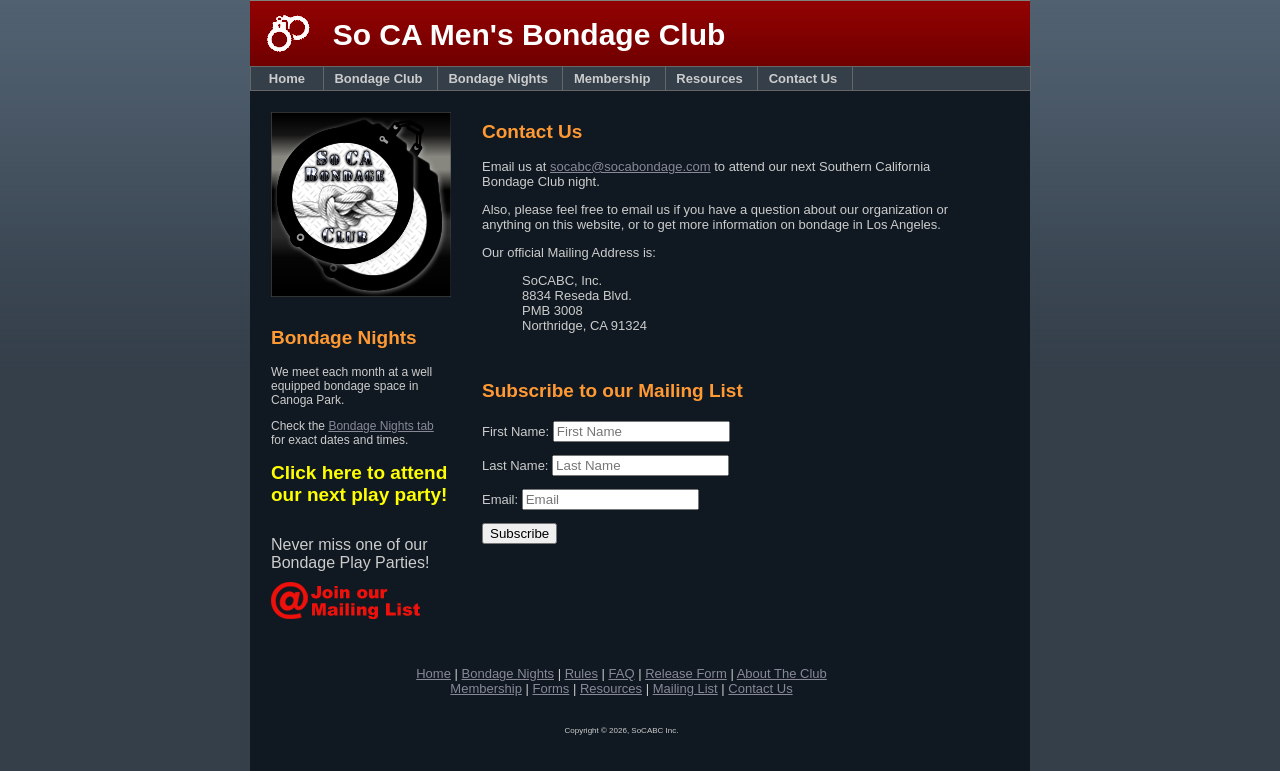 This screenshot has width=1280, height=771. Describe the element at coordinates (616, 78) in the screenshot. I see `Membership` at that location.